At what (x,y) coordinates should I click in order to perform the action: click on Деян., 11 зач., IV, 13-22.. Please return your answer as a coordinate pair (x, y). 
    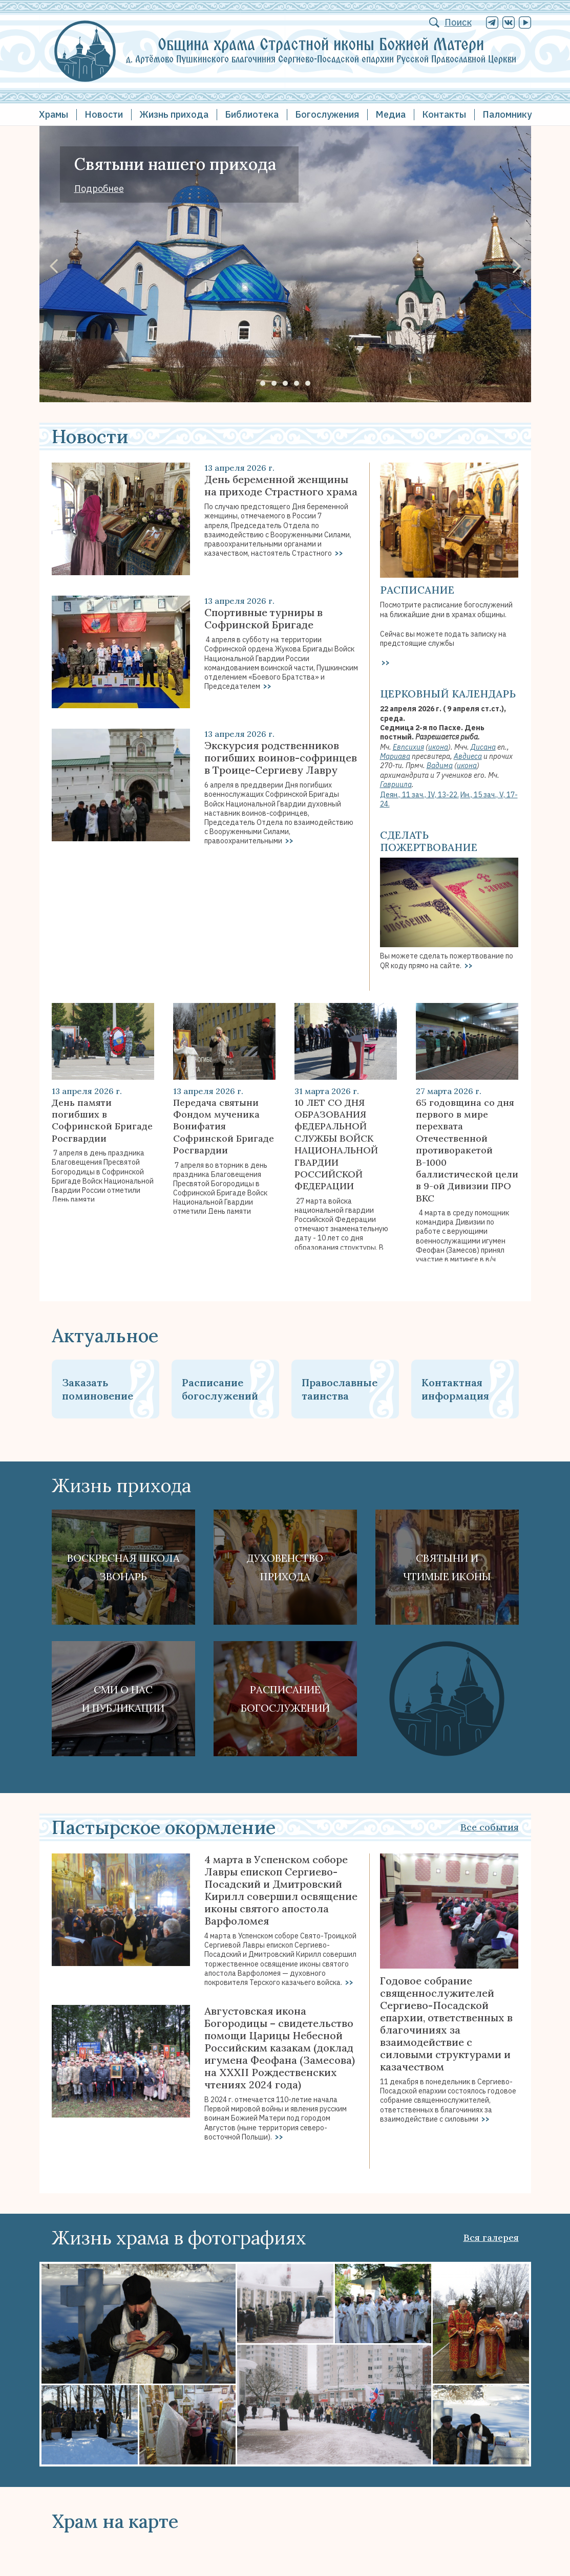
    Looking at the image, I should click on (419, 794).